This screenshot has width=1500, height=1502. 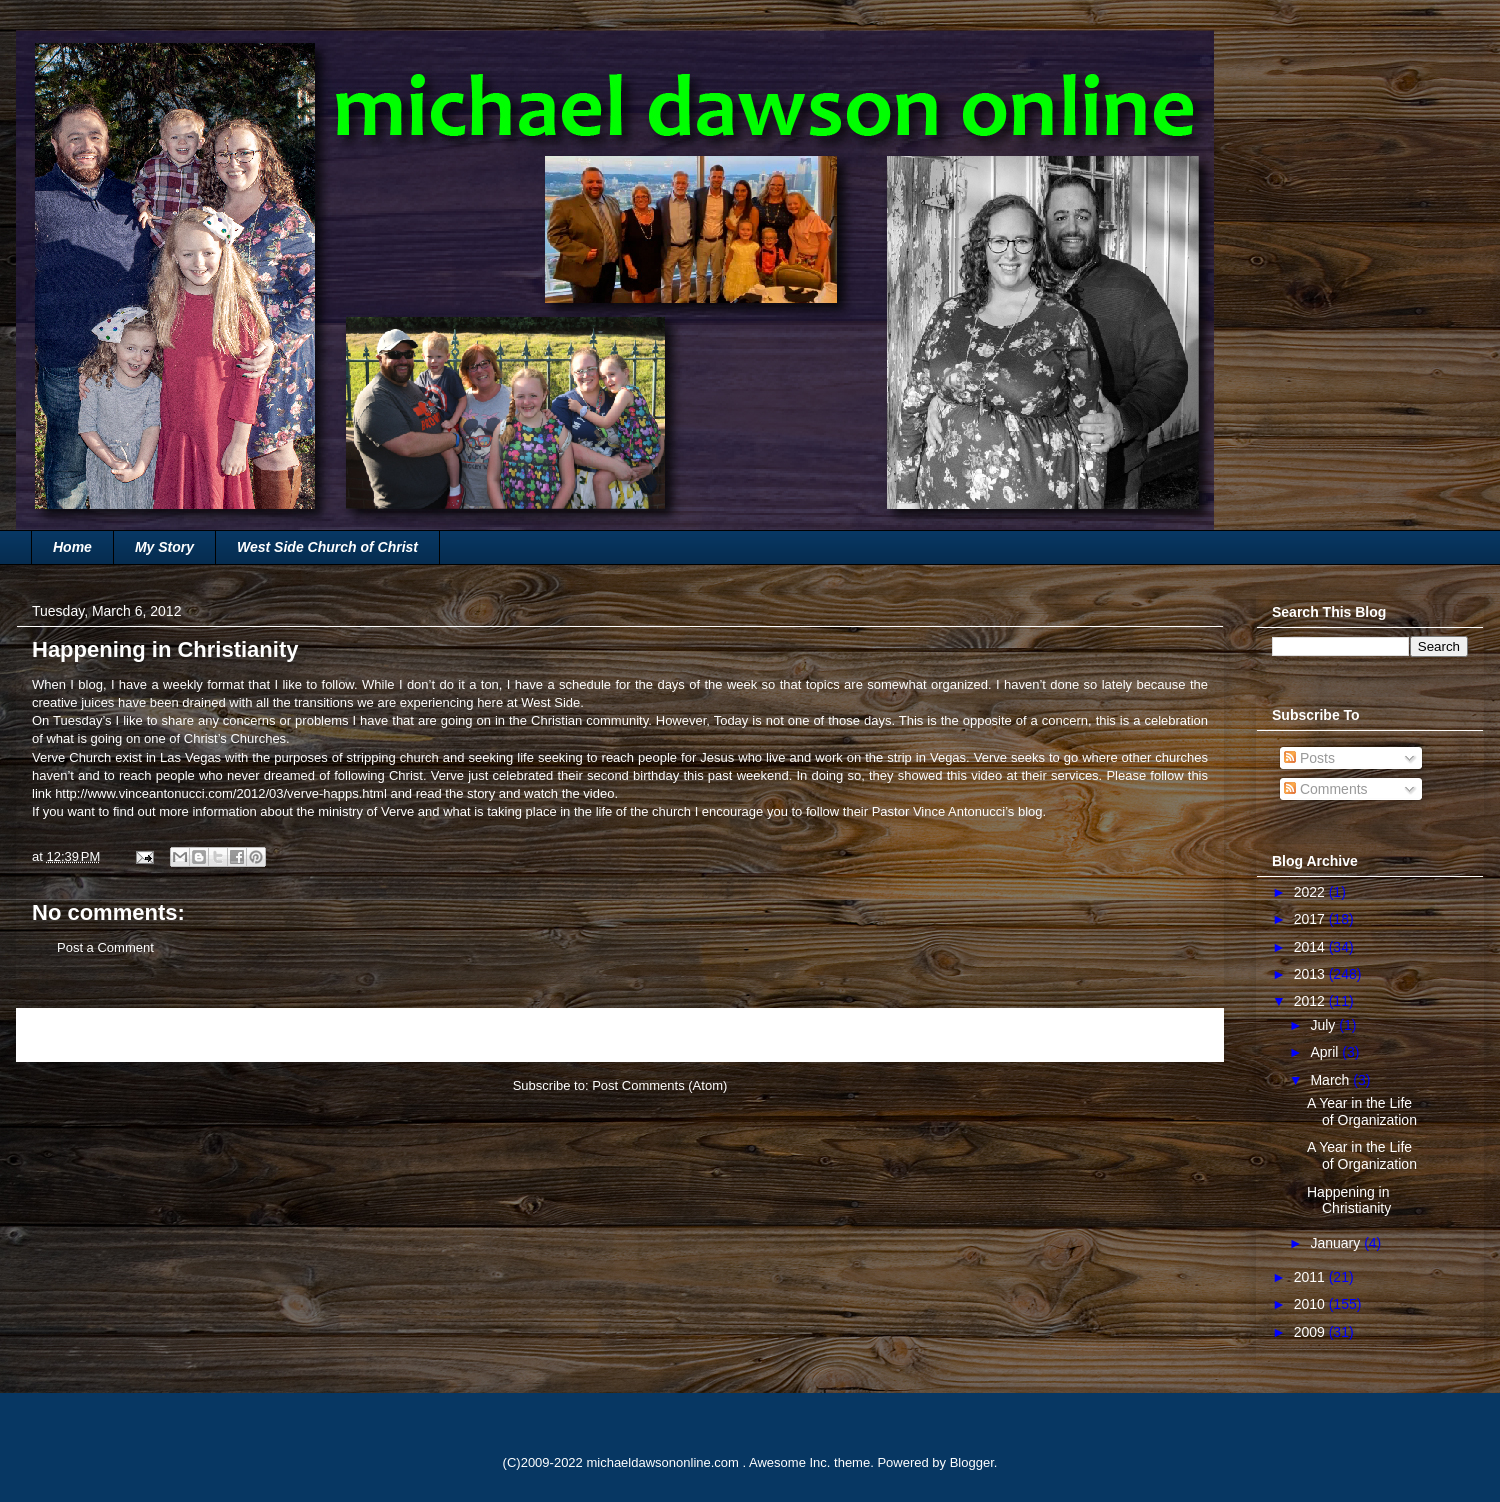 What do you see at coordinates (72, 1034) in the screenshot?
I see `Newer Post` at bounding box center [72, 1034].